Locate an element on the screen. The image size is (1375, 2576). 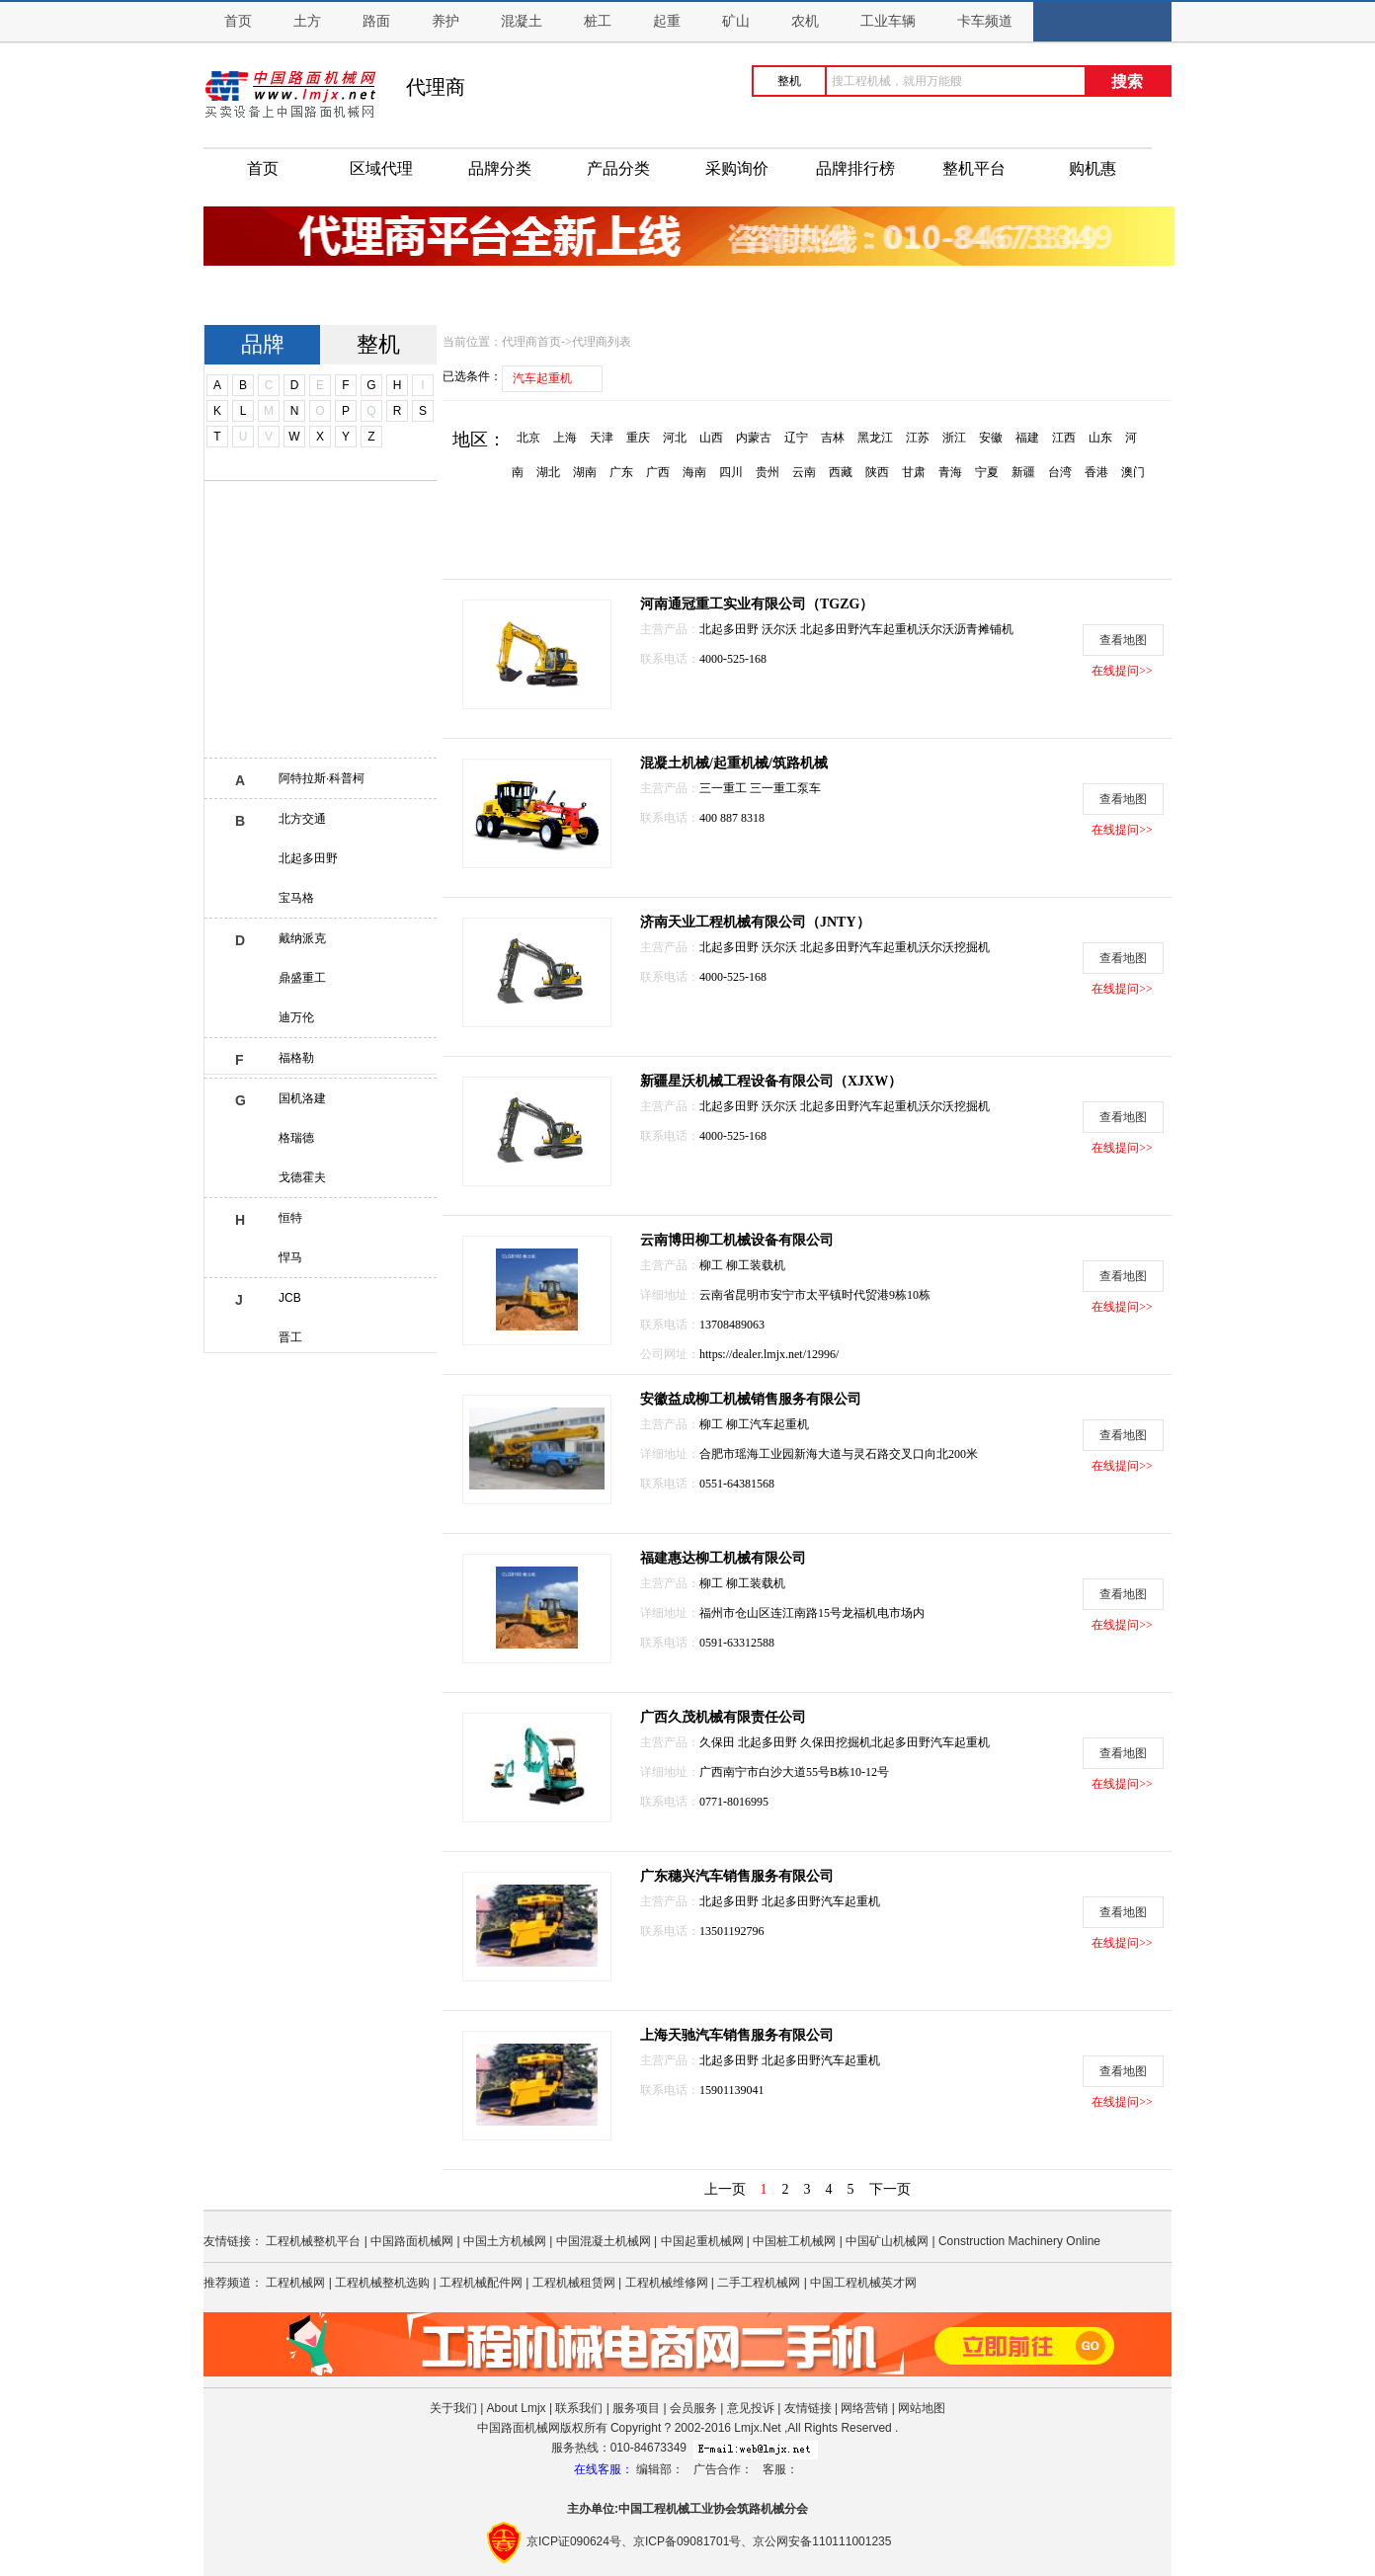
江苏 is located at coordinates (918, 437).